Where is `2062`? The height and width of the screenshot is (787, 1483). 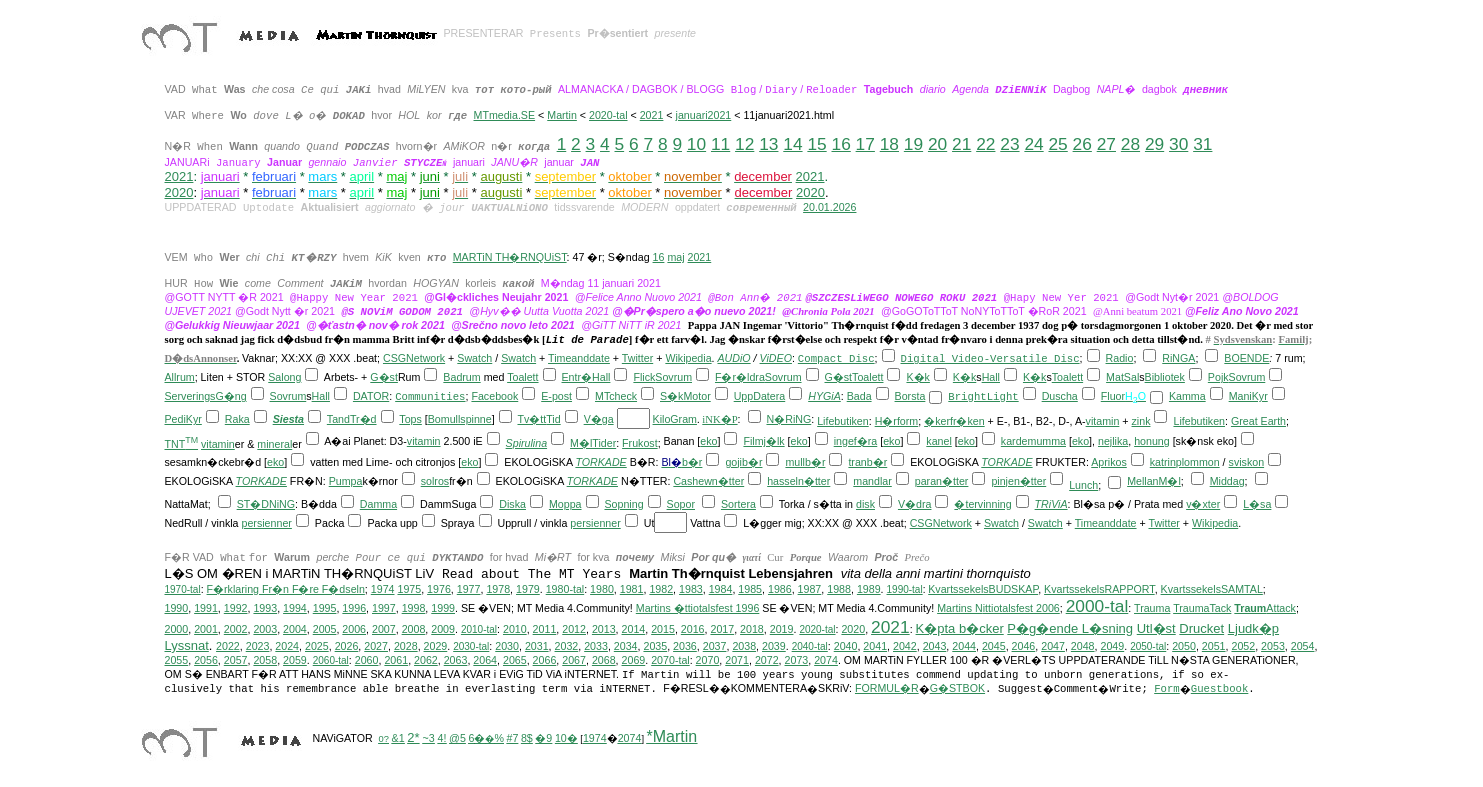
2062 is located at coordinates (426, 660).